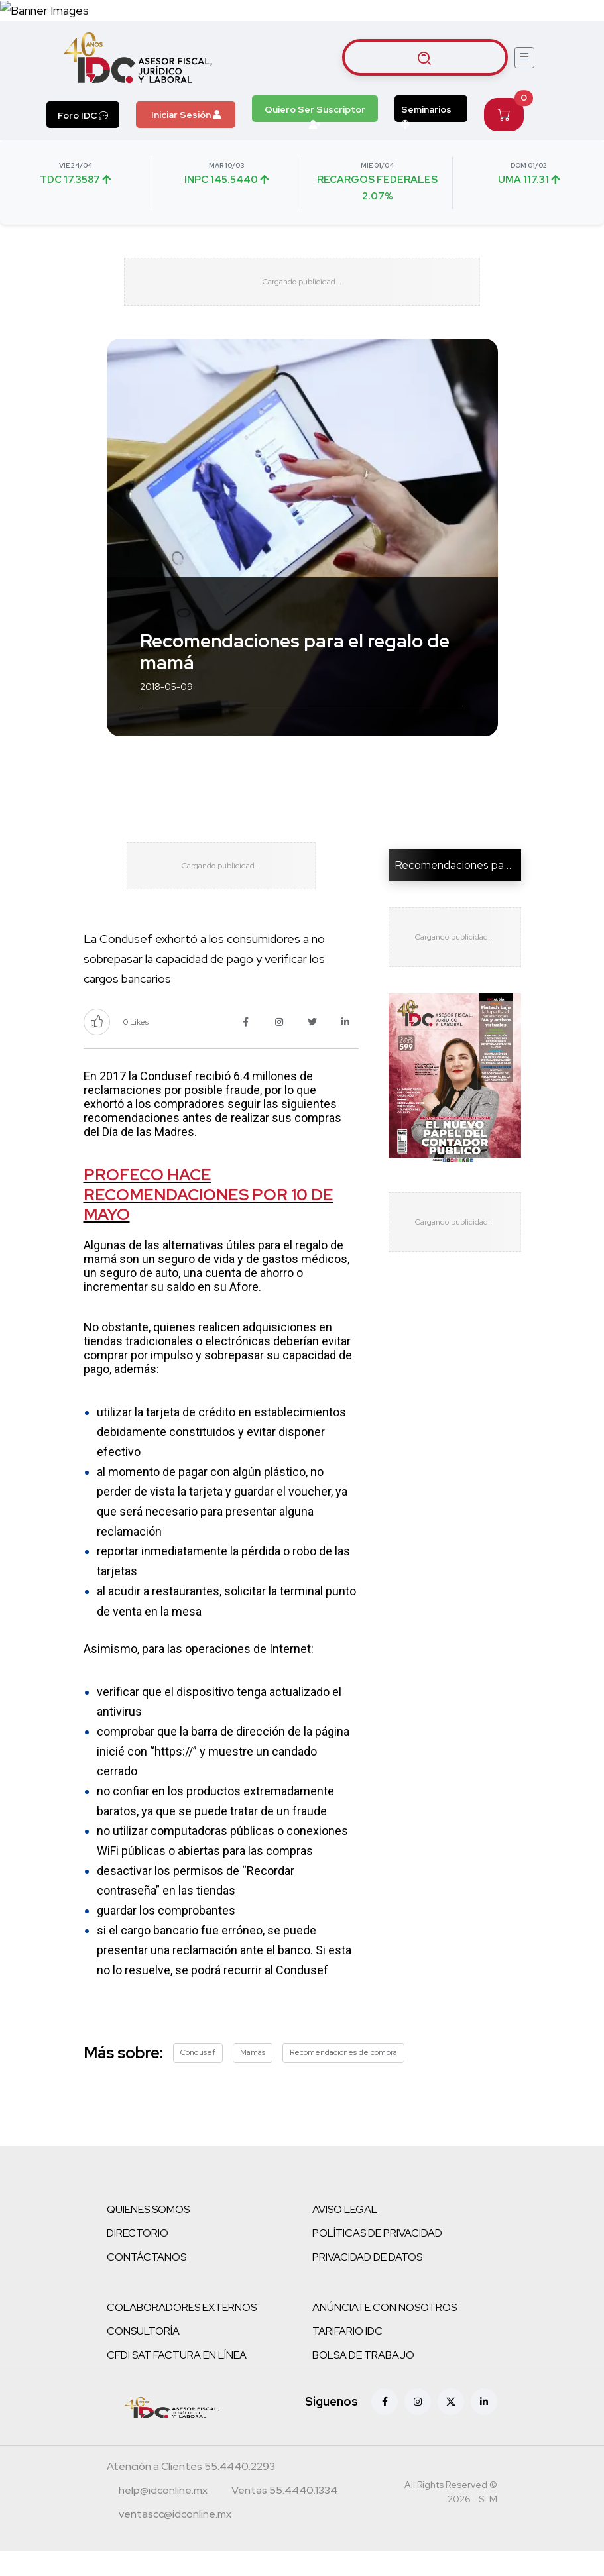 This screenshot has width=604, height=2576. What do you see at coordinates (343, 2077) in the screenshot?
I see `Recomendaciones de compra` at bounding box center [343, 2077].